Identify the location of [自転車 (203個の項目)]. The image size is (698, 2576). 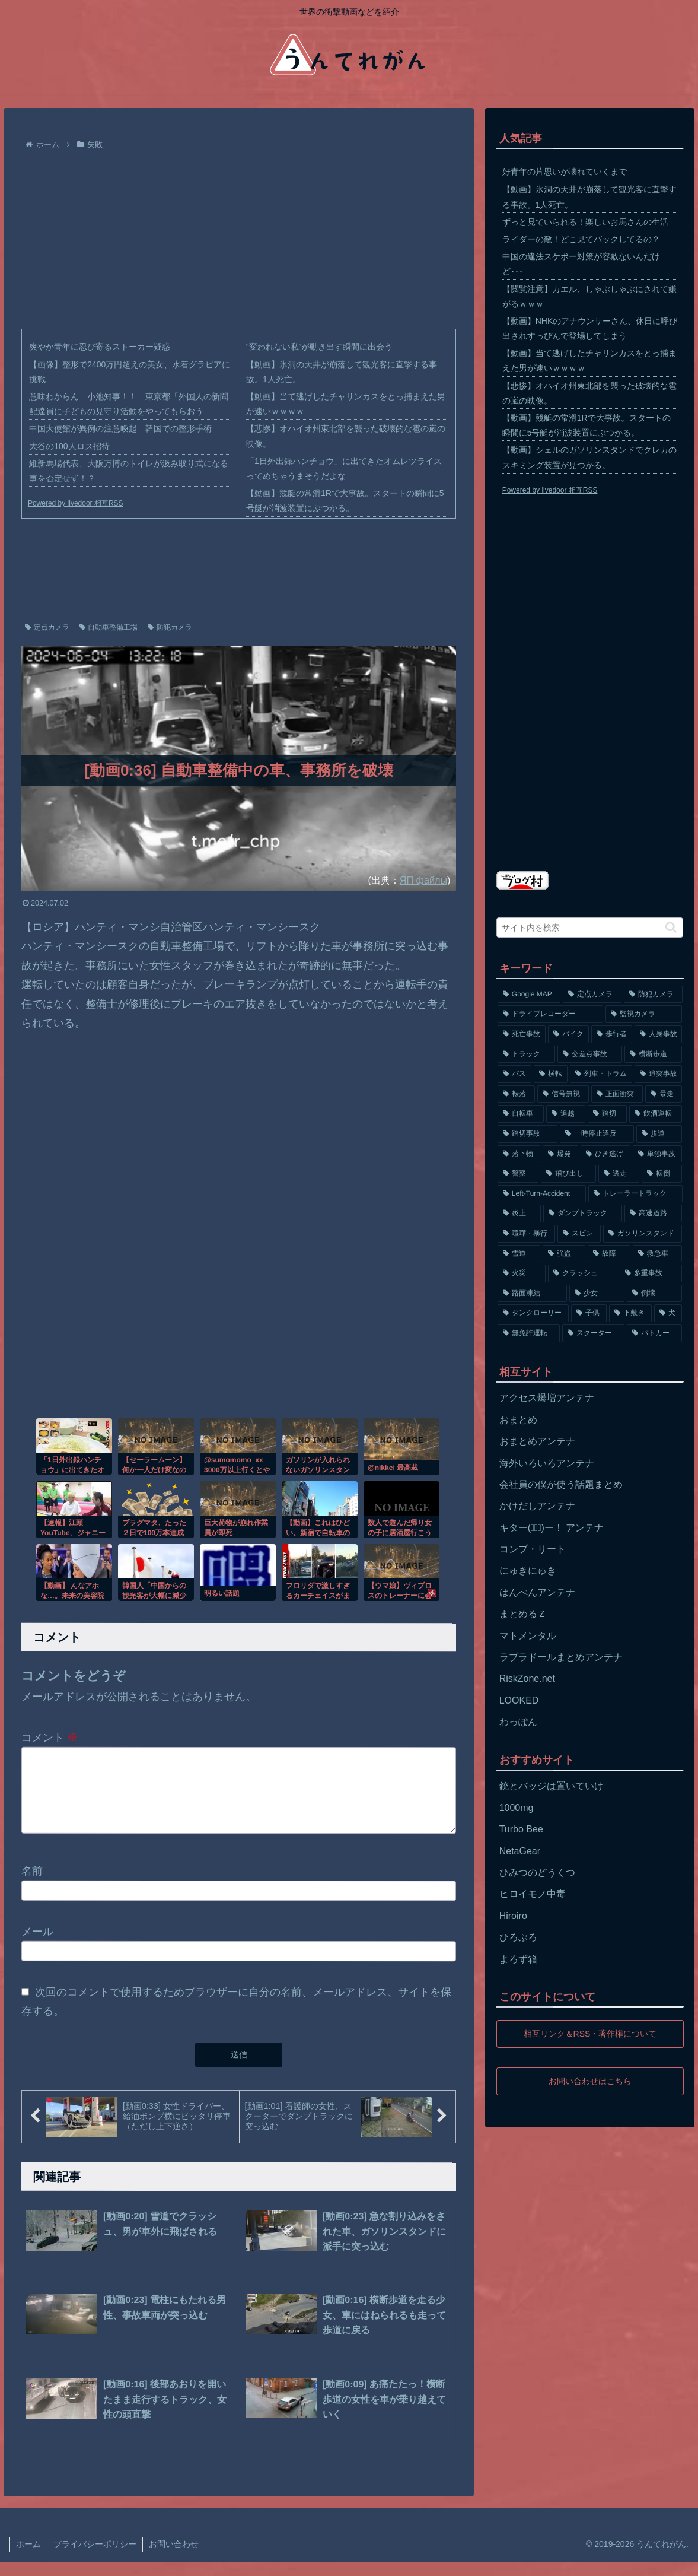
(521, 1114).